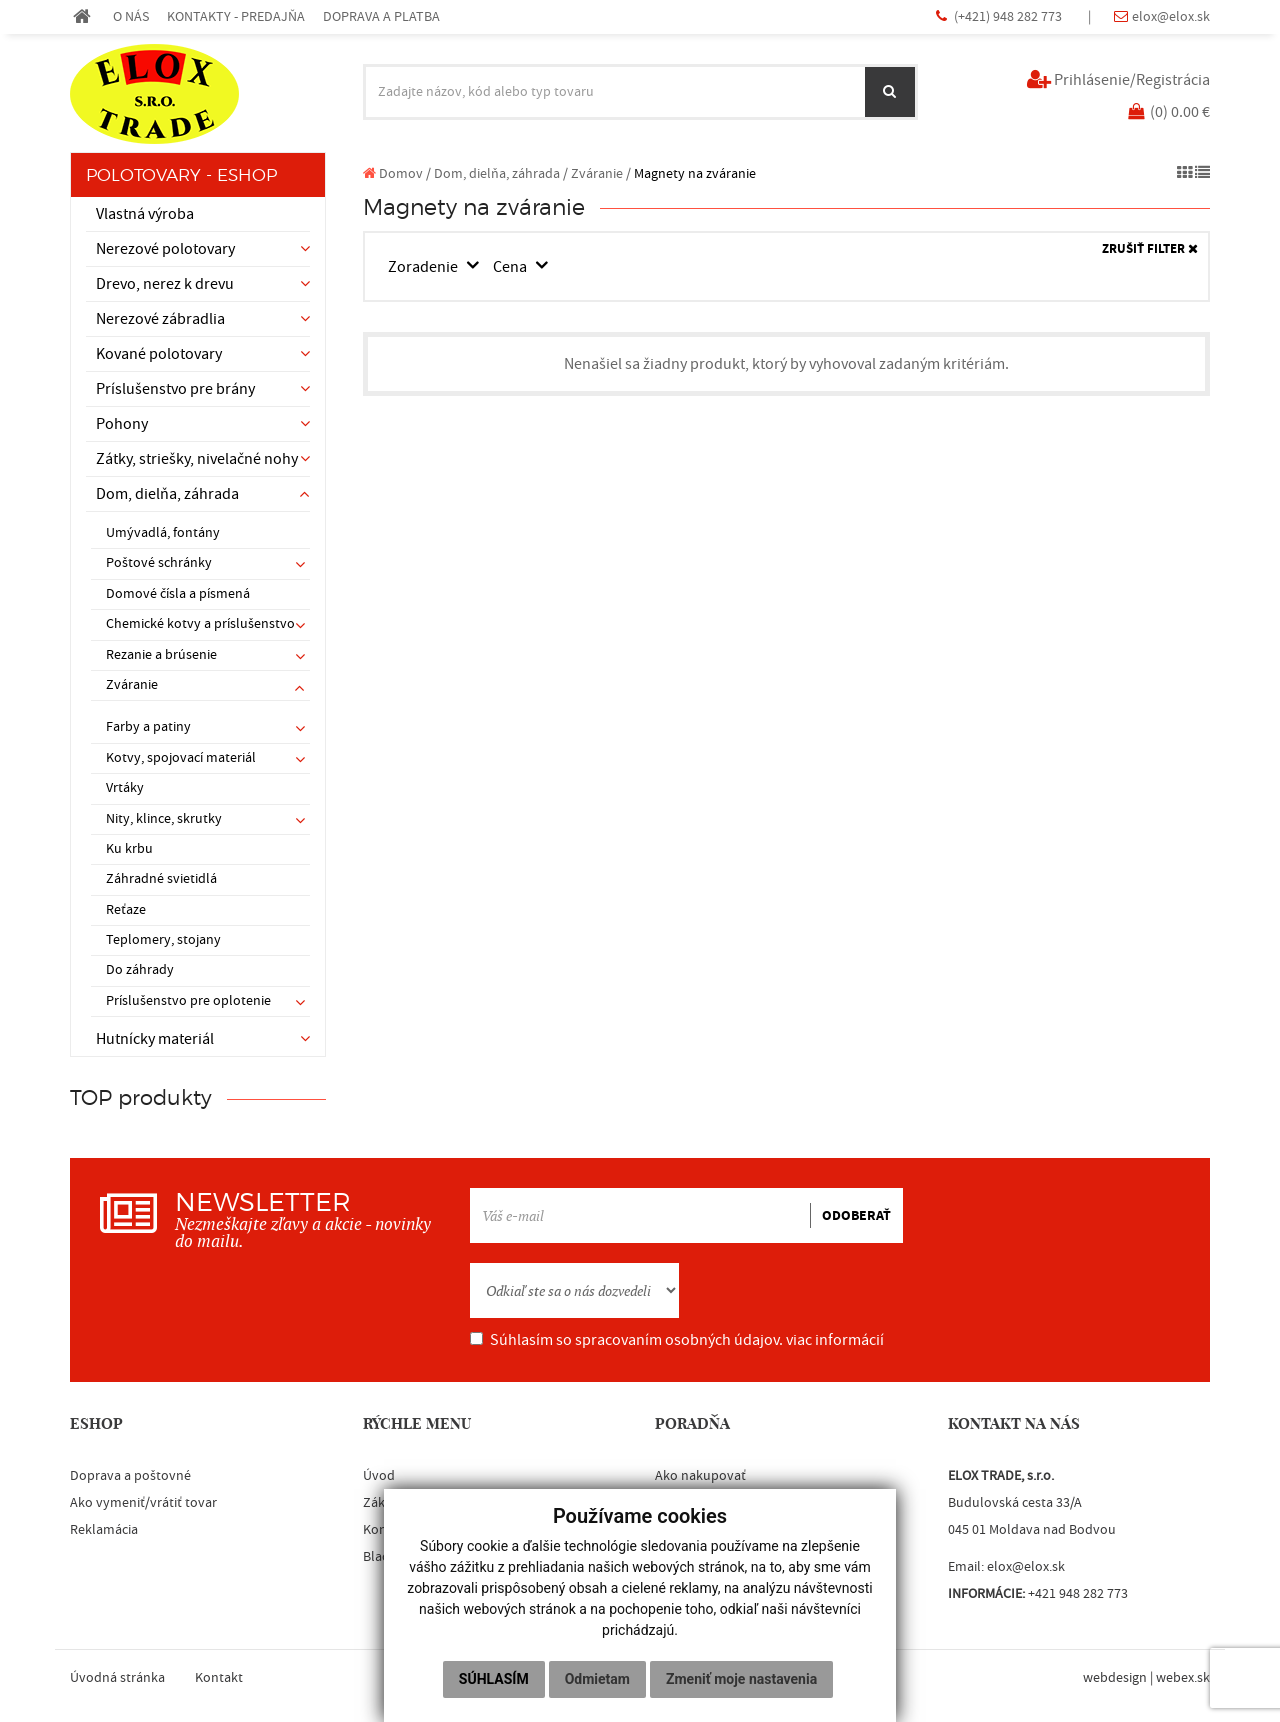  I want to click on +421 948 282 773, so click(1078, 1594).